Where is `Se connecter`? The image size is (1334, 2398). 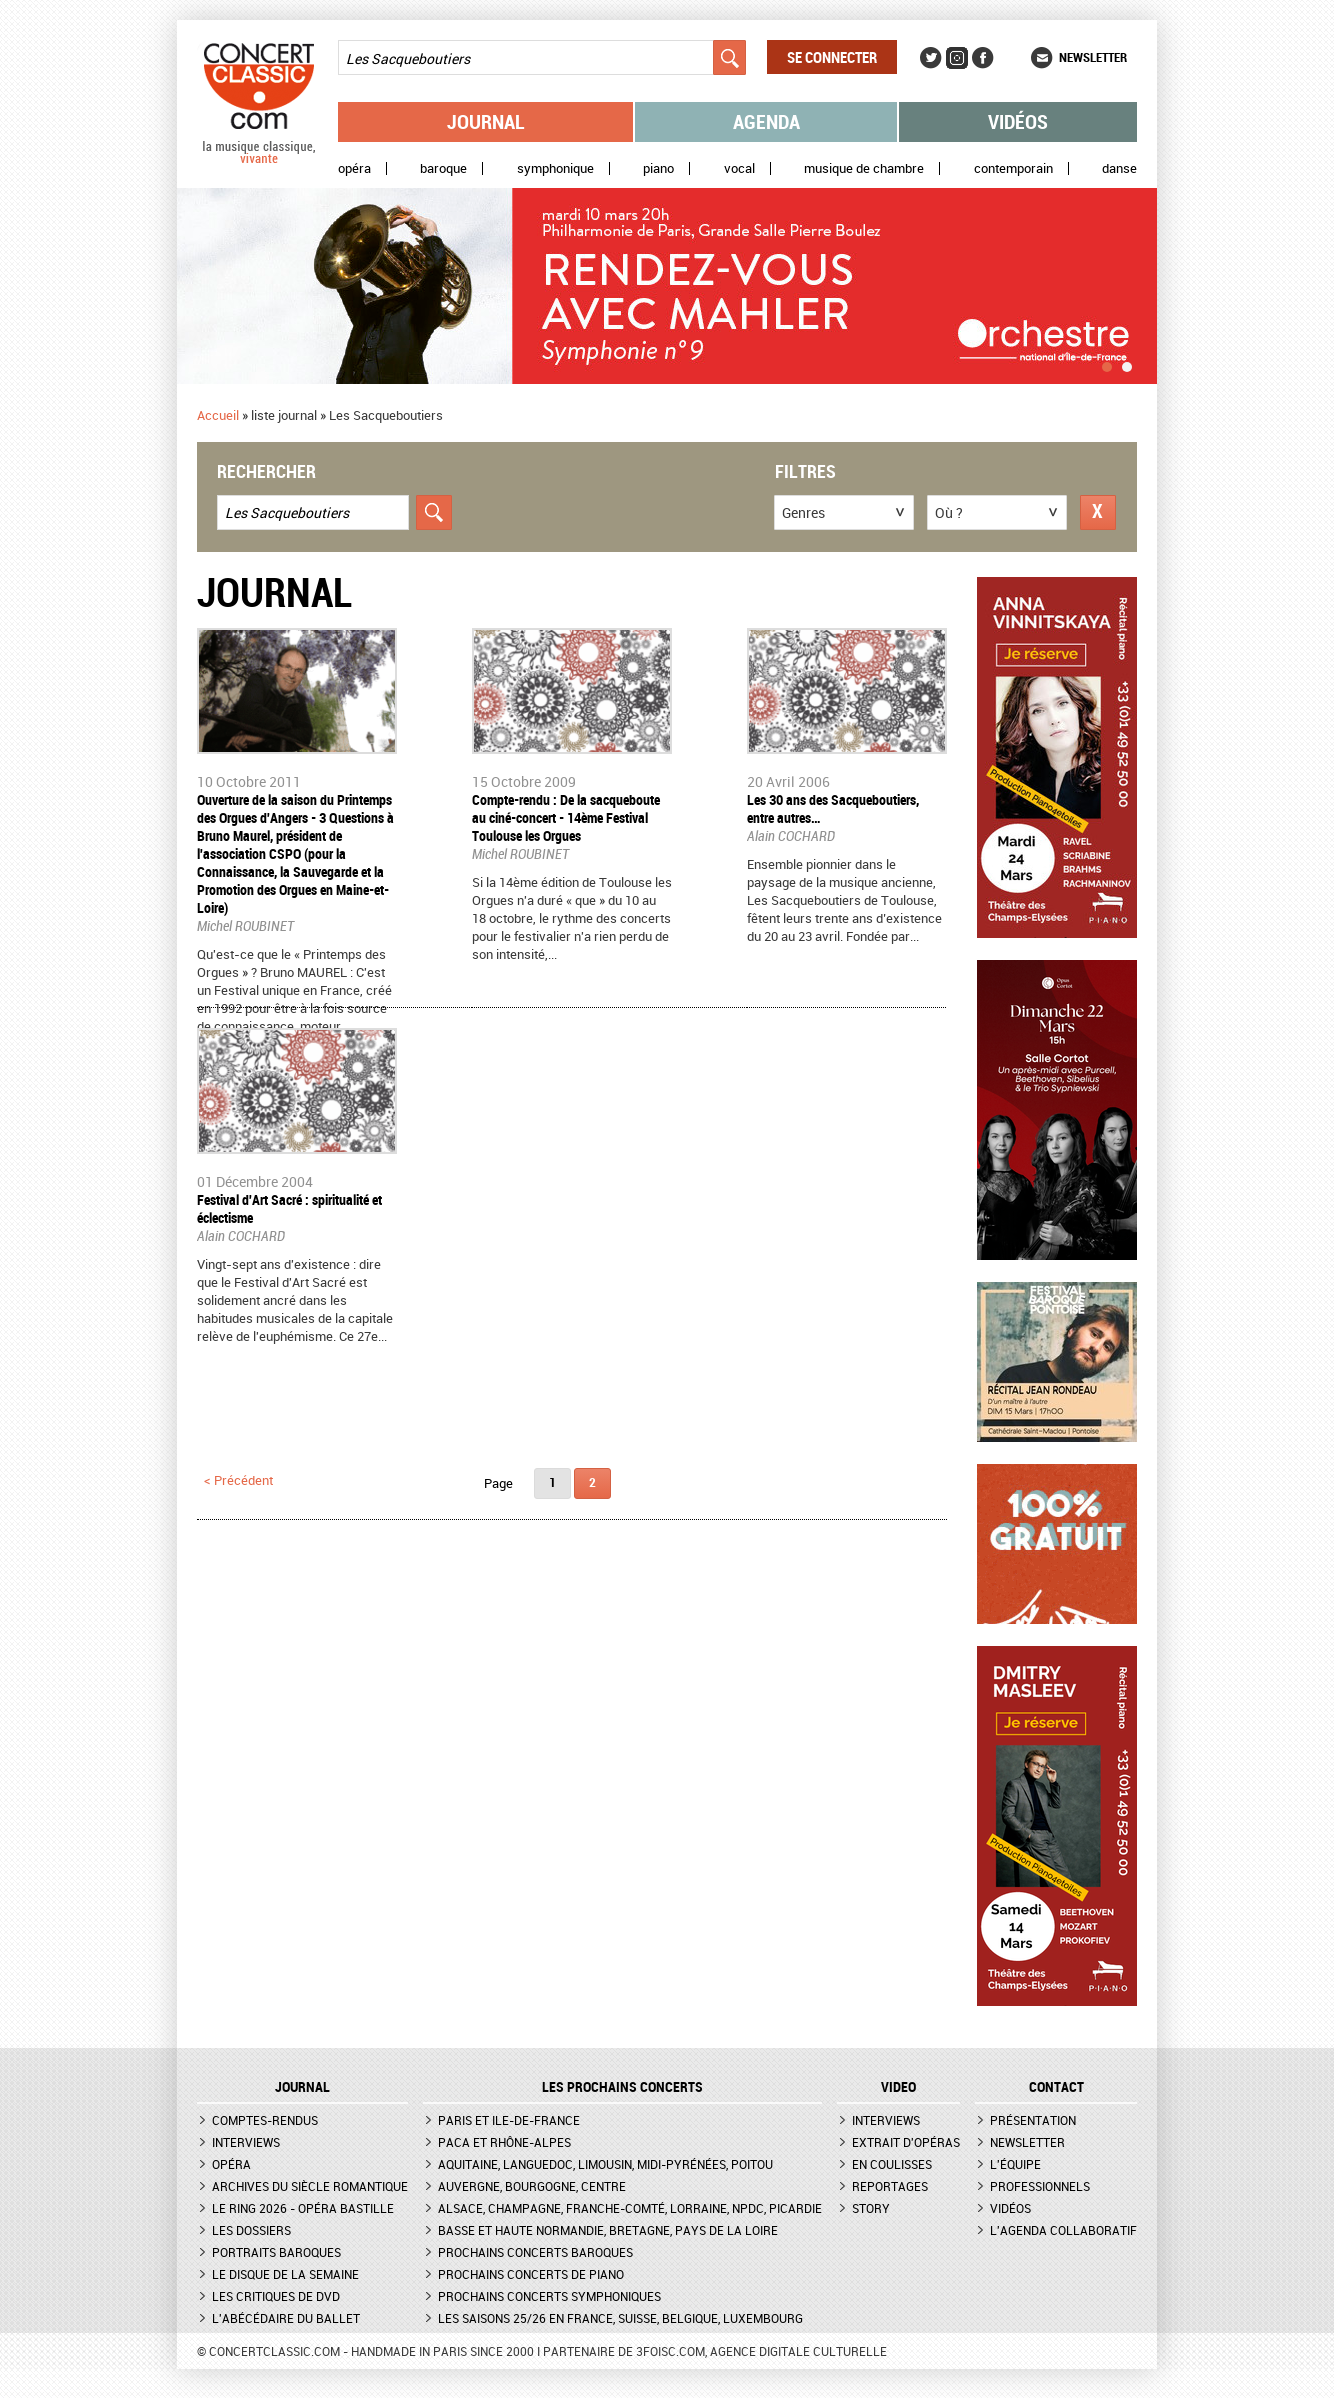
Se connecter is located at coordinates (832, 57).